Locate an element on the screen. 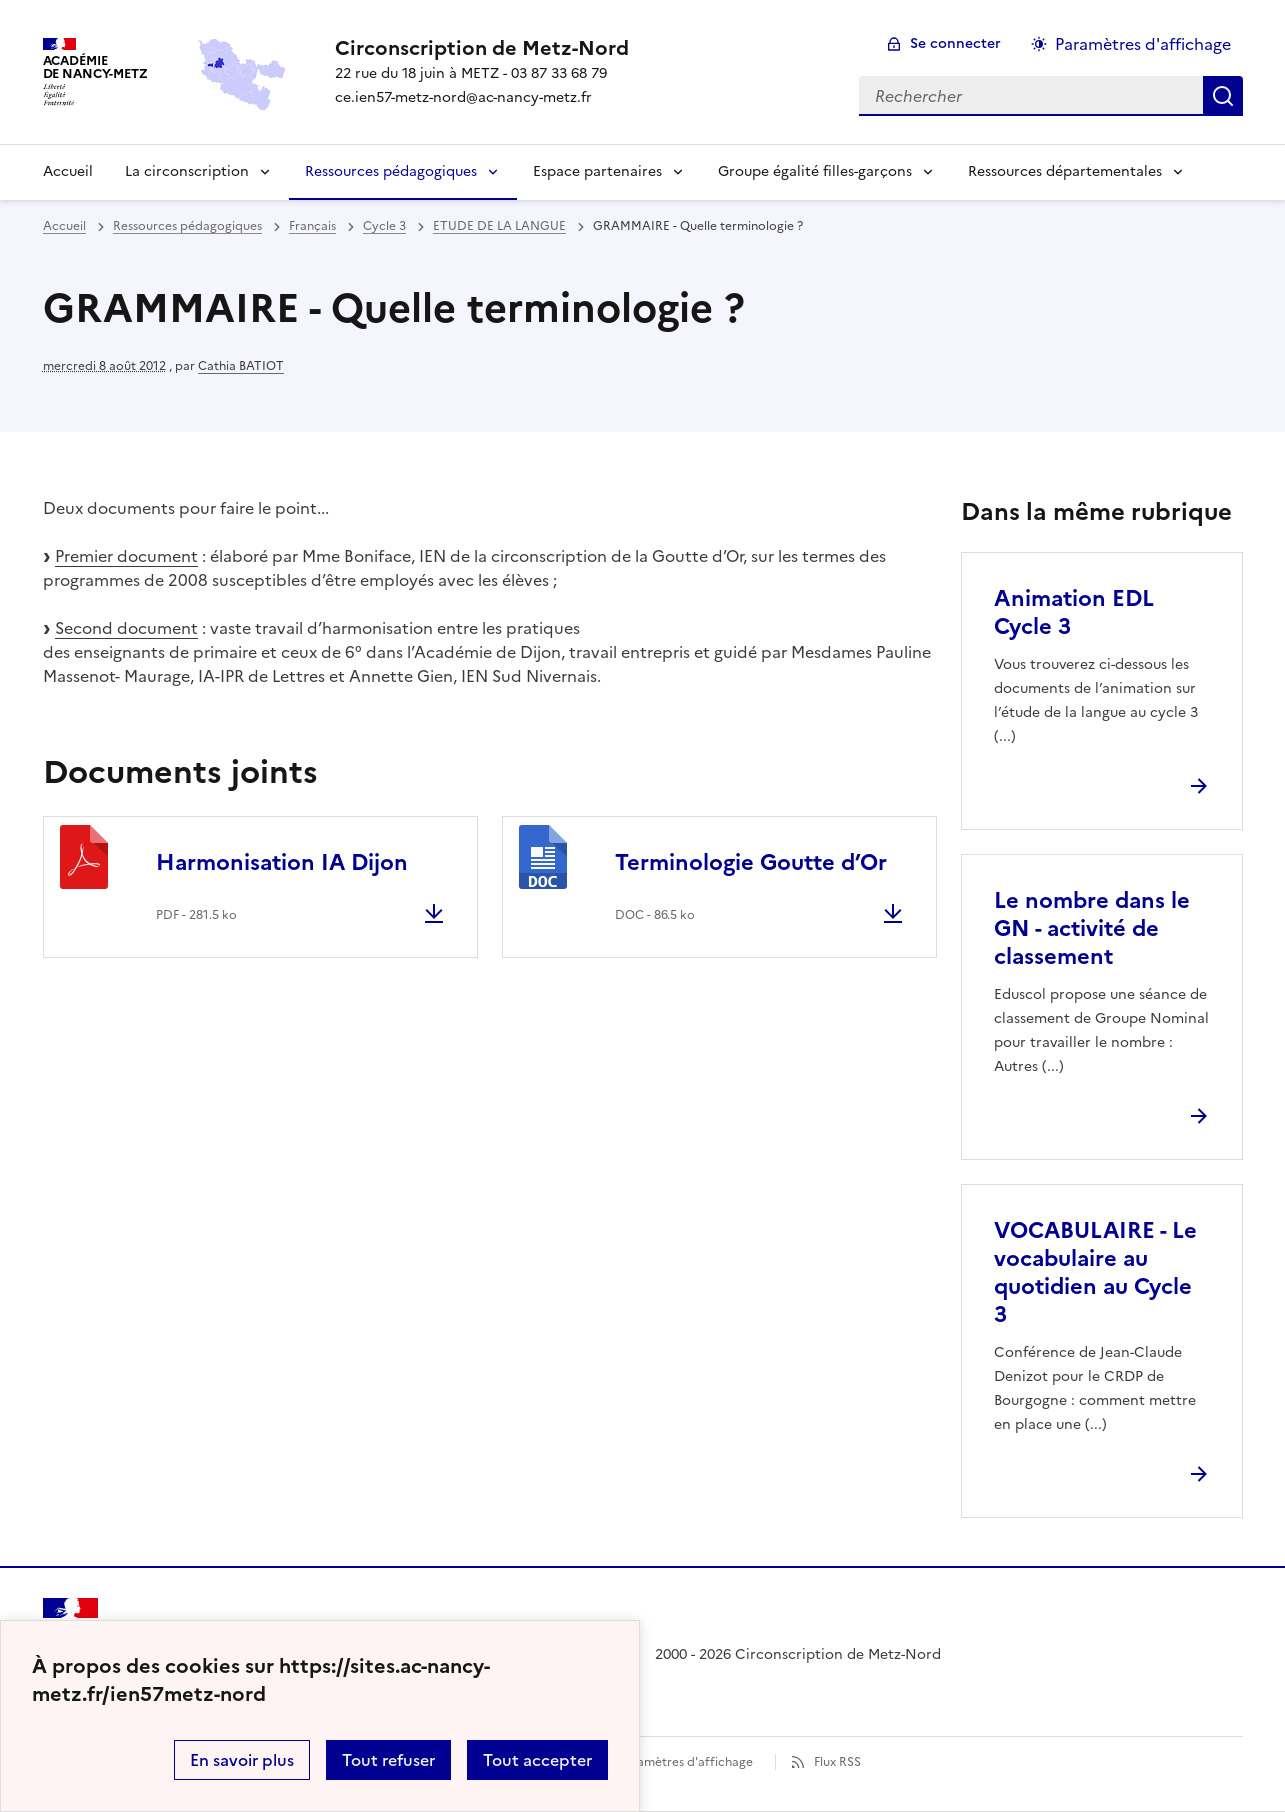 Image resolution: width=1285 pixels, height=1812 pixels. ETUDE DE LA LANGUE [ouvrir la rubrique ETUDE DE LA LANGUE] is located at coordinates (499, 226).